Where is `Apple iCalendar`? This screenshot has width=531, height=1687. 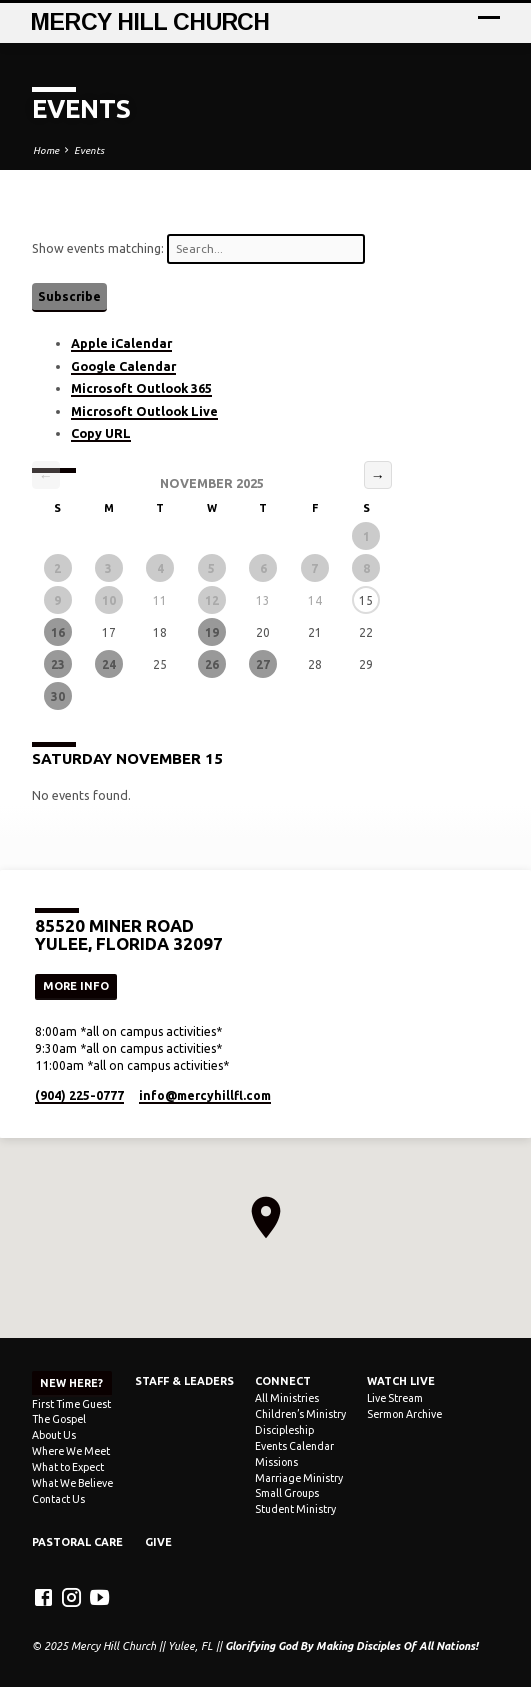 Apple iCalendar is located at coordinates (121, 343).